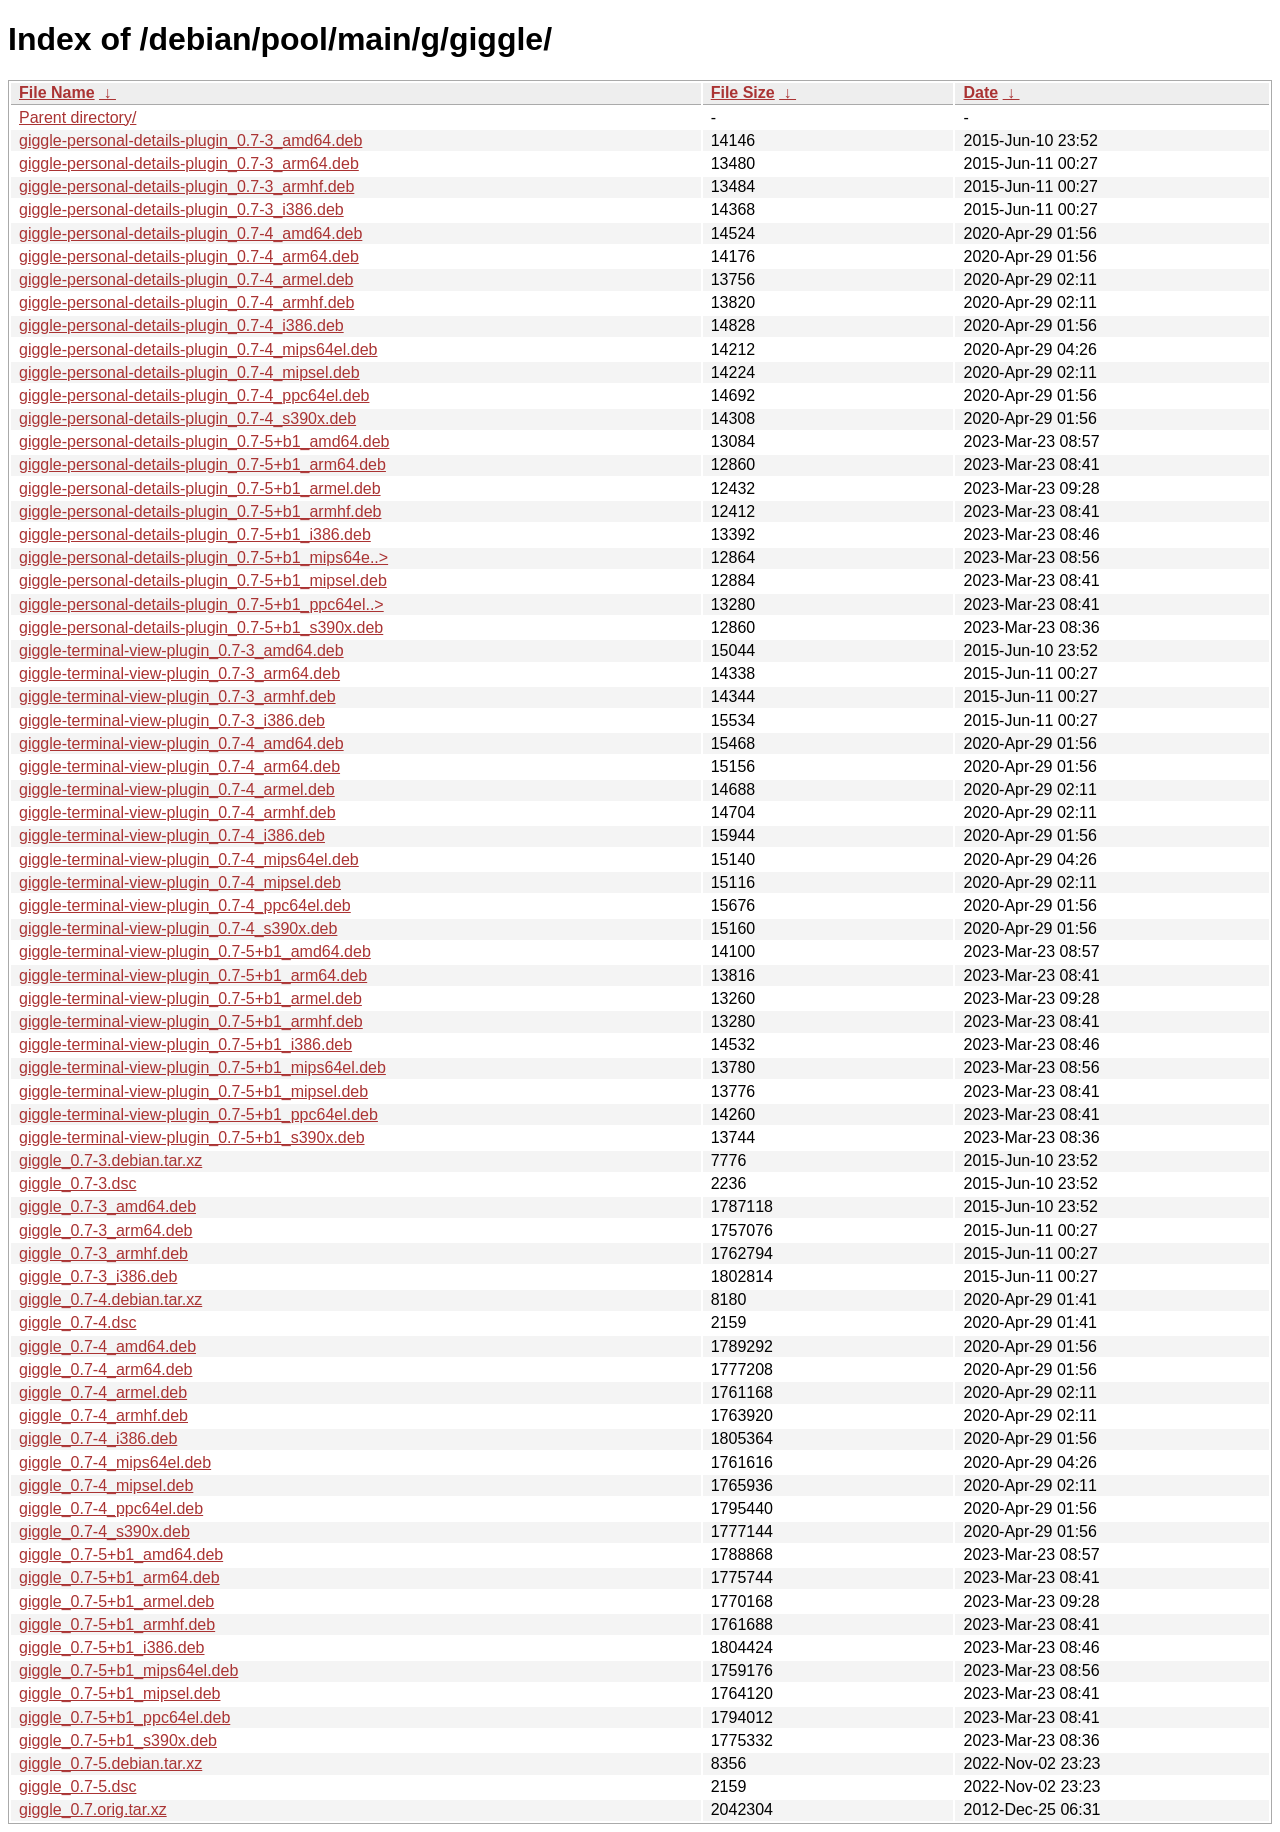  What do you see at coordinates (189, 859) in the screenshot?
I see `giggle-terminal-view-plugin_0.7-4_mips64el.deb` at bounding box center [189, 859].